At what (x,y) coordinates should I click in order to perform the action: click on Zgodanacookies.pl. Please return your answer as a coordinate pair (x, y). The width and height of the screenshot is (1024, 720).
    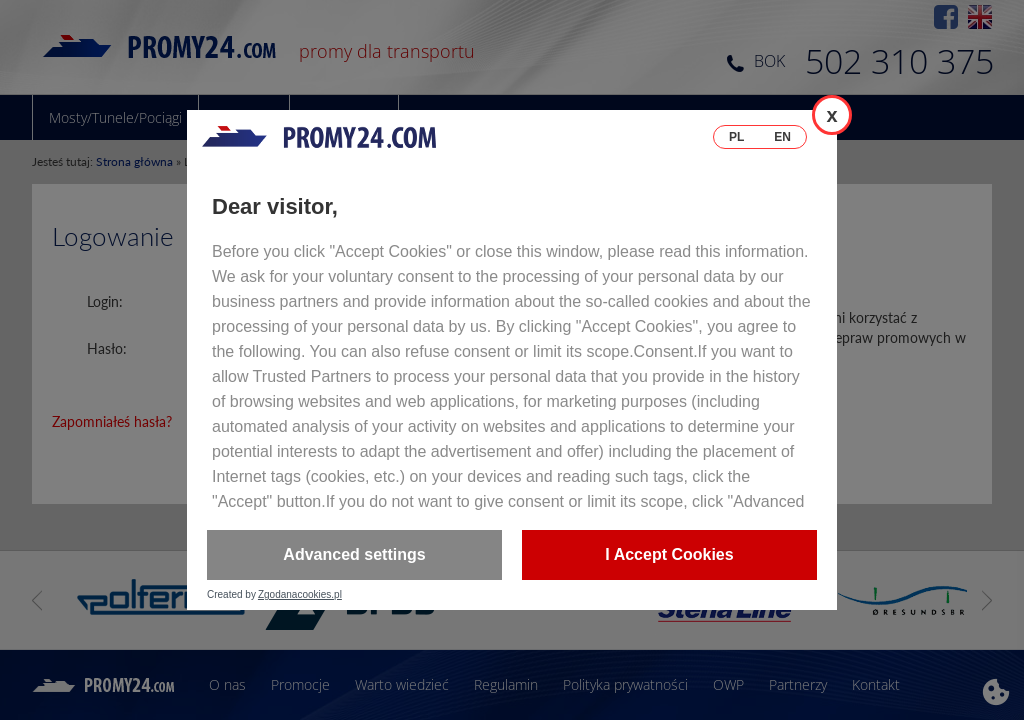
    Looking at the image, I should click on (300, 595).